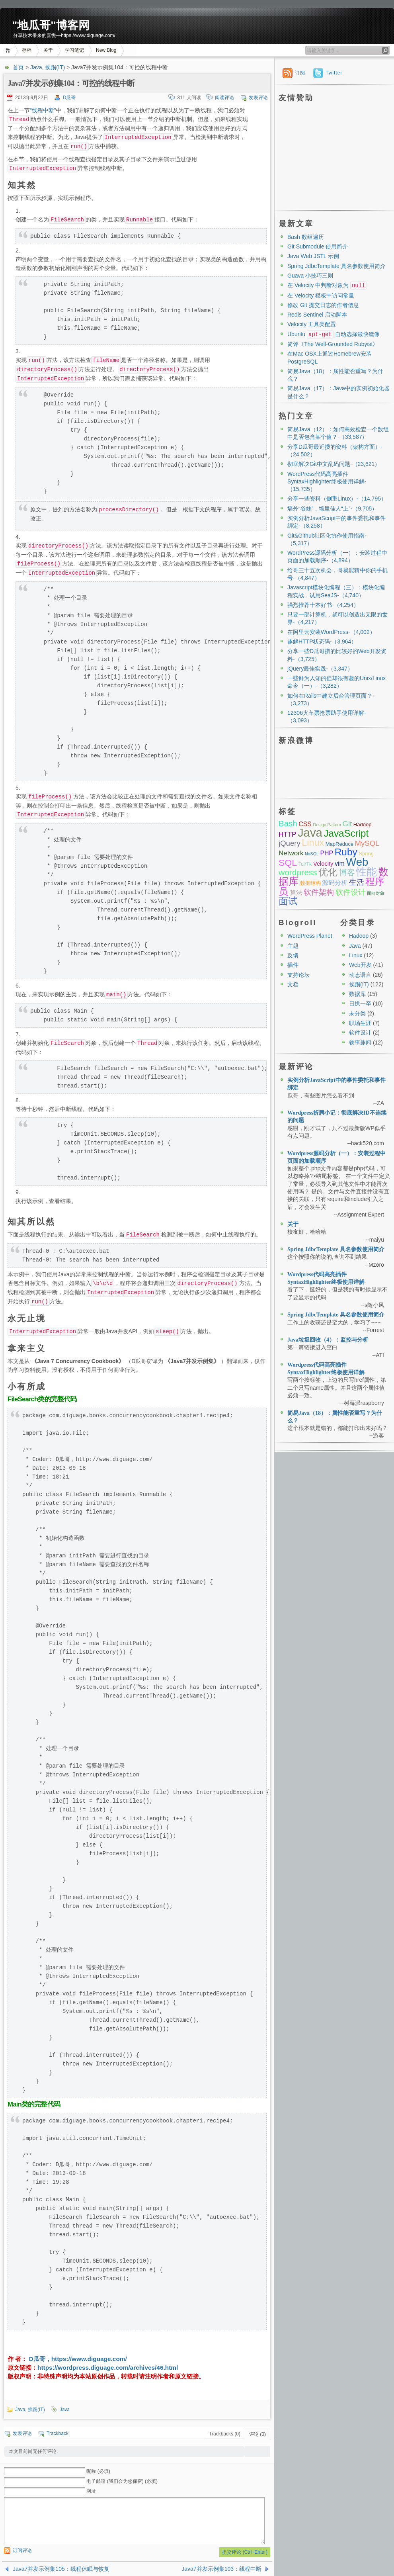 The height and width of the screenshot is (2576, 394). I want to click on 优化, so click(327, 871).